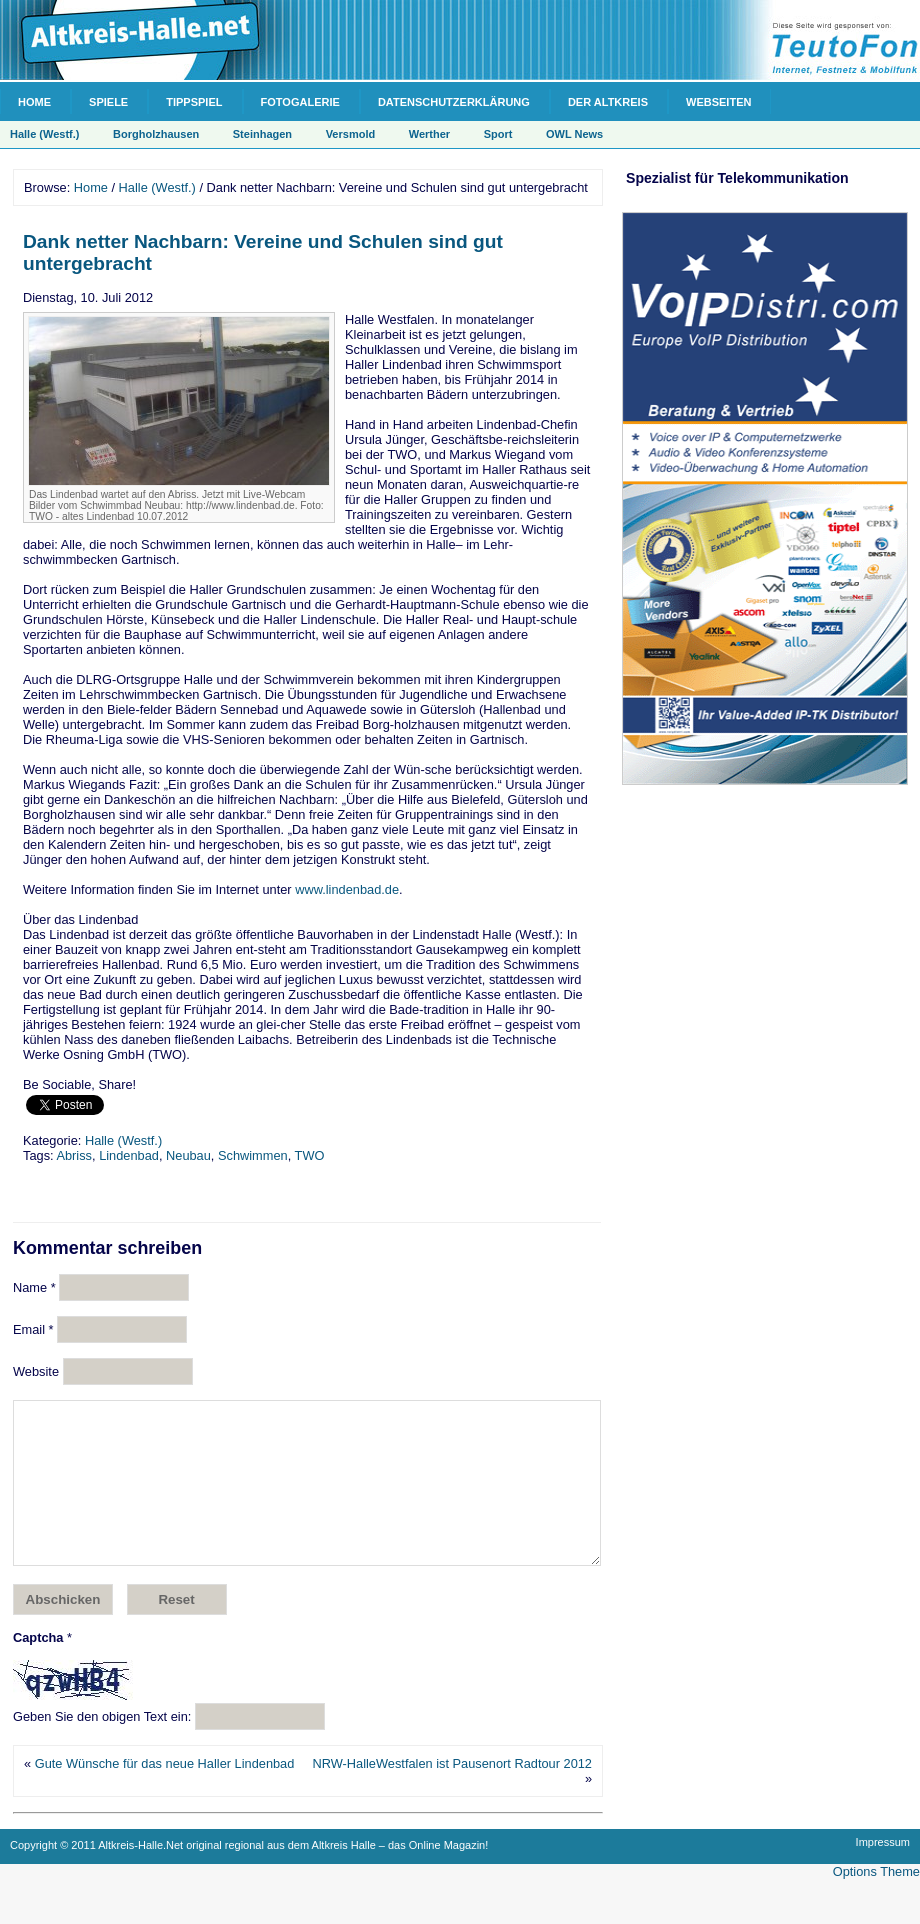  Describe the element at coordinates (165, 1793) in the screenshot. I see `Gute Wünsche für das neue Haller Lindenbad` at that location.